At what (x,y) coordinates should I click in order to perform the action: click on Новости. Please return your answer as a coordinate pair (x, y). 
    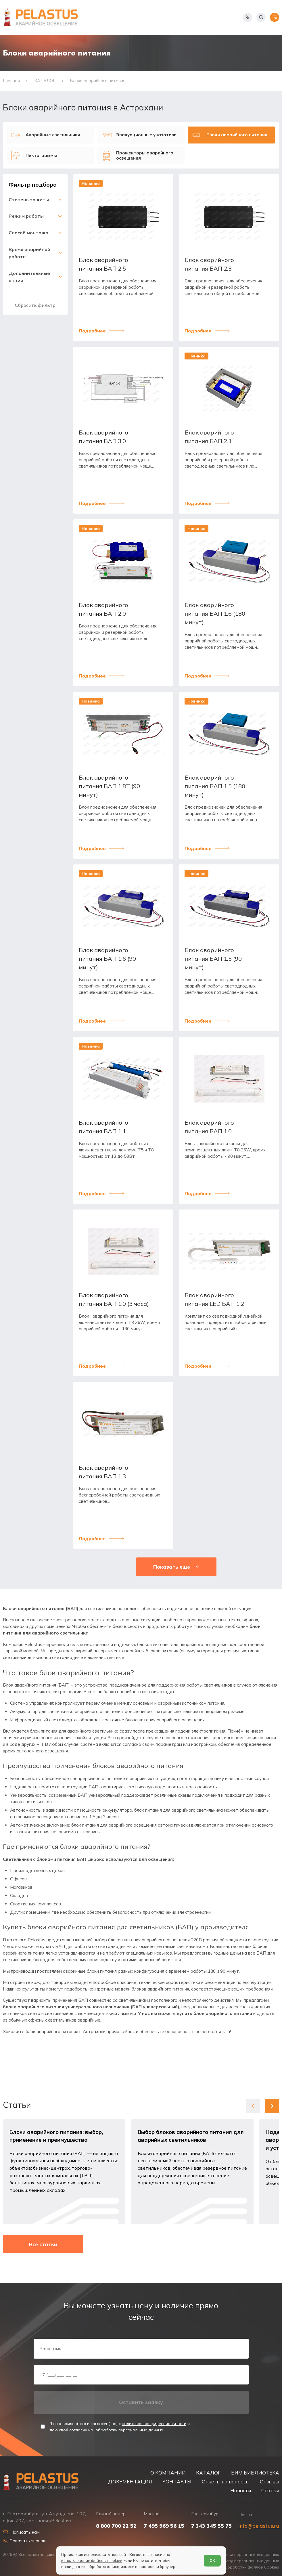
    Looking at the image, I should click on (240, 2490).